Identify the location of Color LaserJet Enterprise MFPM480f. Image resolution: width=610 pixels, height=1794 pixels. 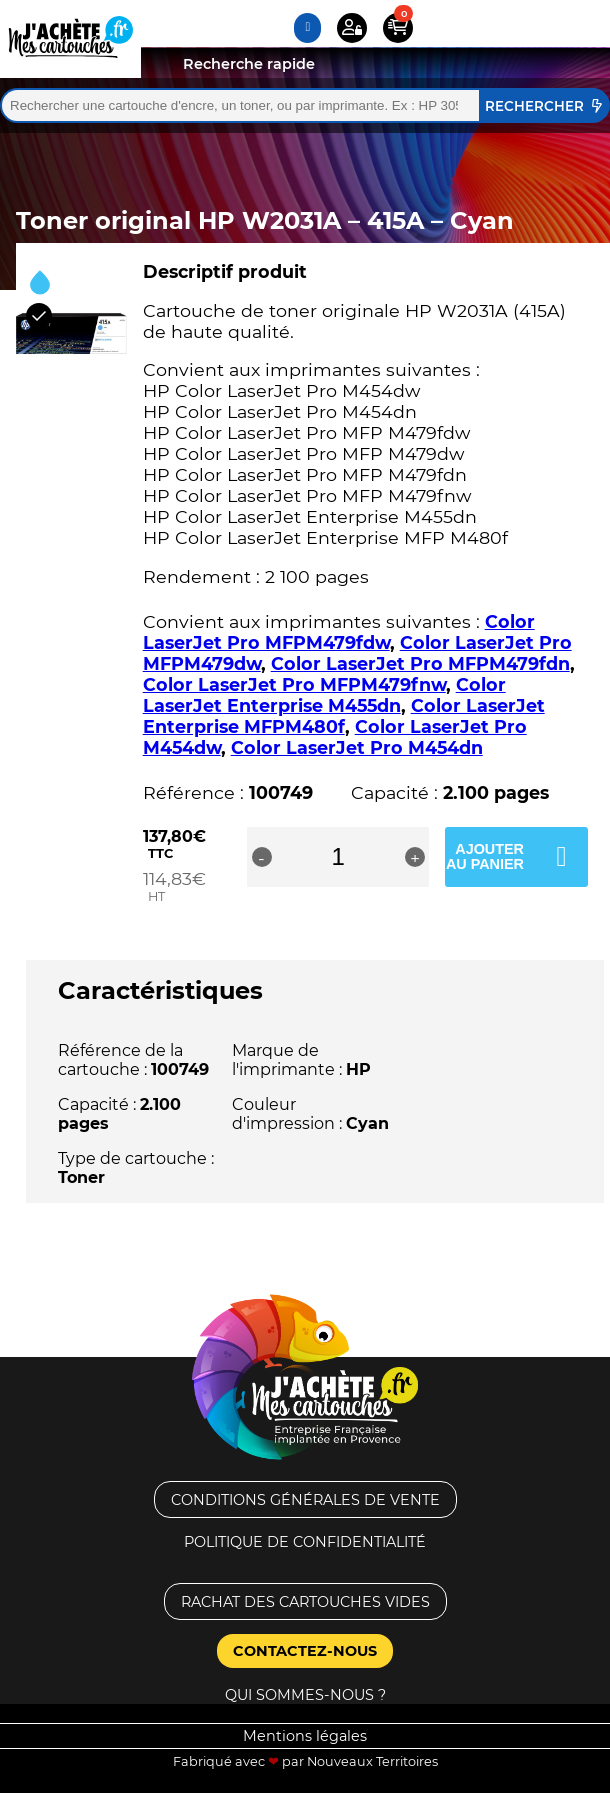
(344, 716).